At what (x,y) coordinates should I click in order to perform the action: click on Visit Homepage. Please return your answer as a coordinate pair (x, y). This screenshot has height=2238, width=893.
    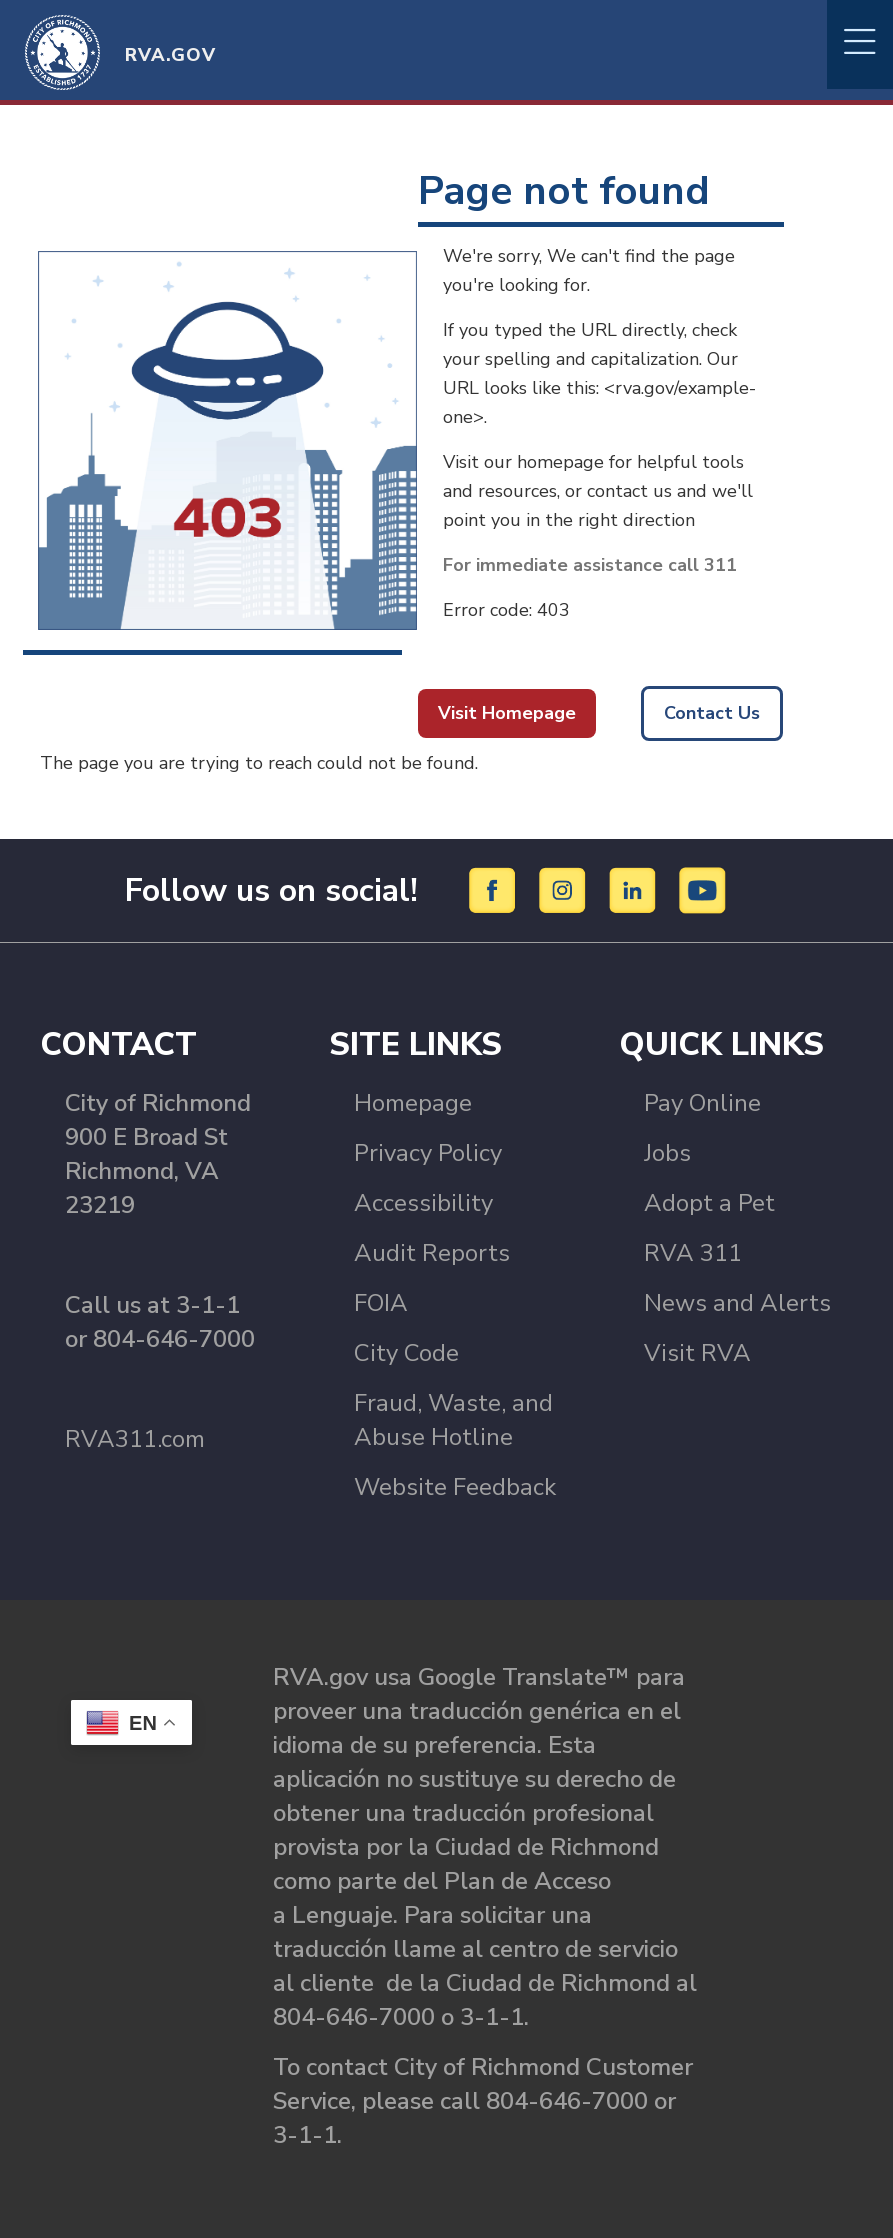
    Looking at the image, I should click on (507, 713).